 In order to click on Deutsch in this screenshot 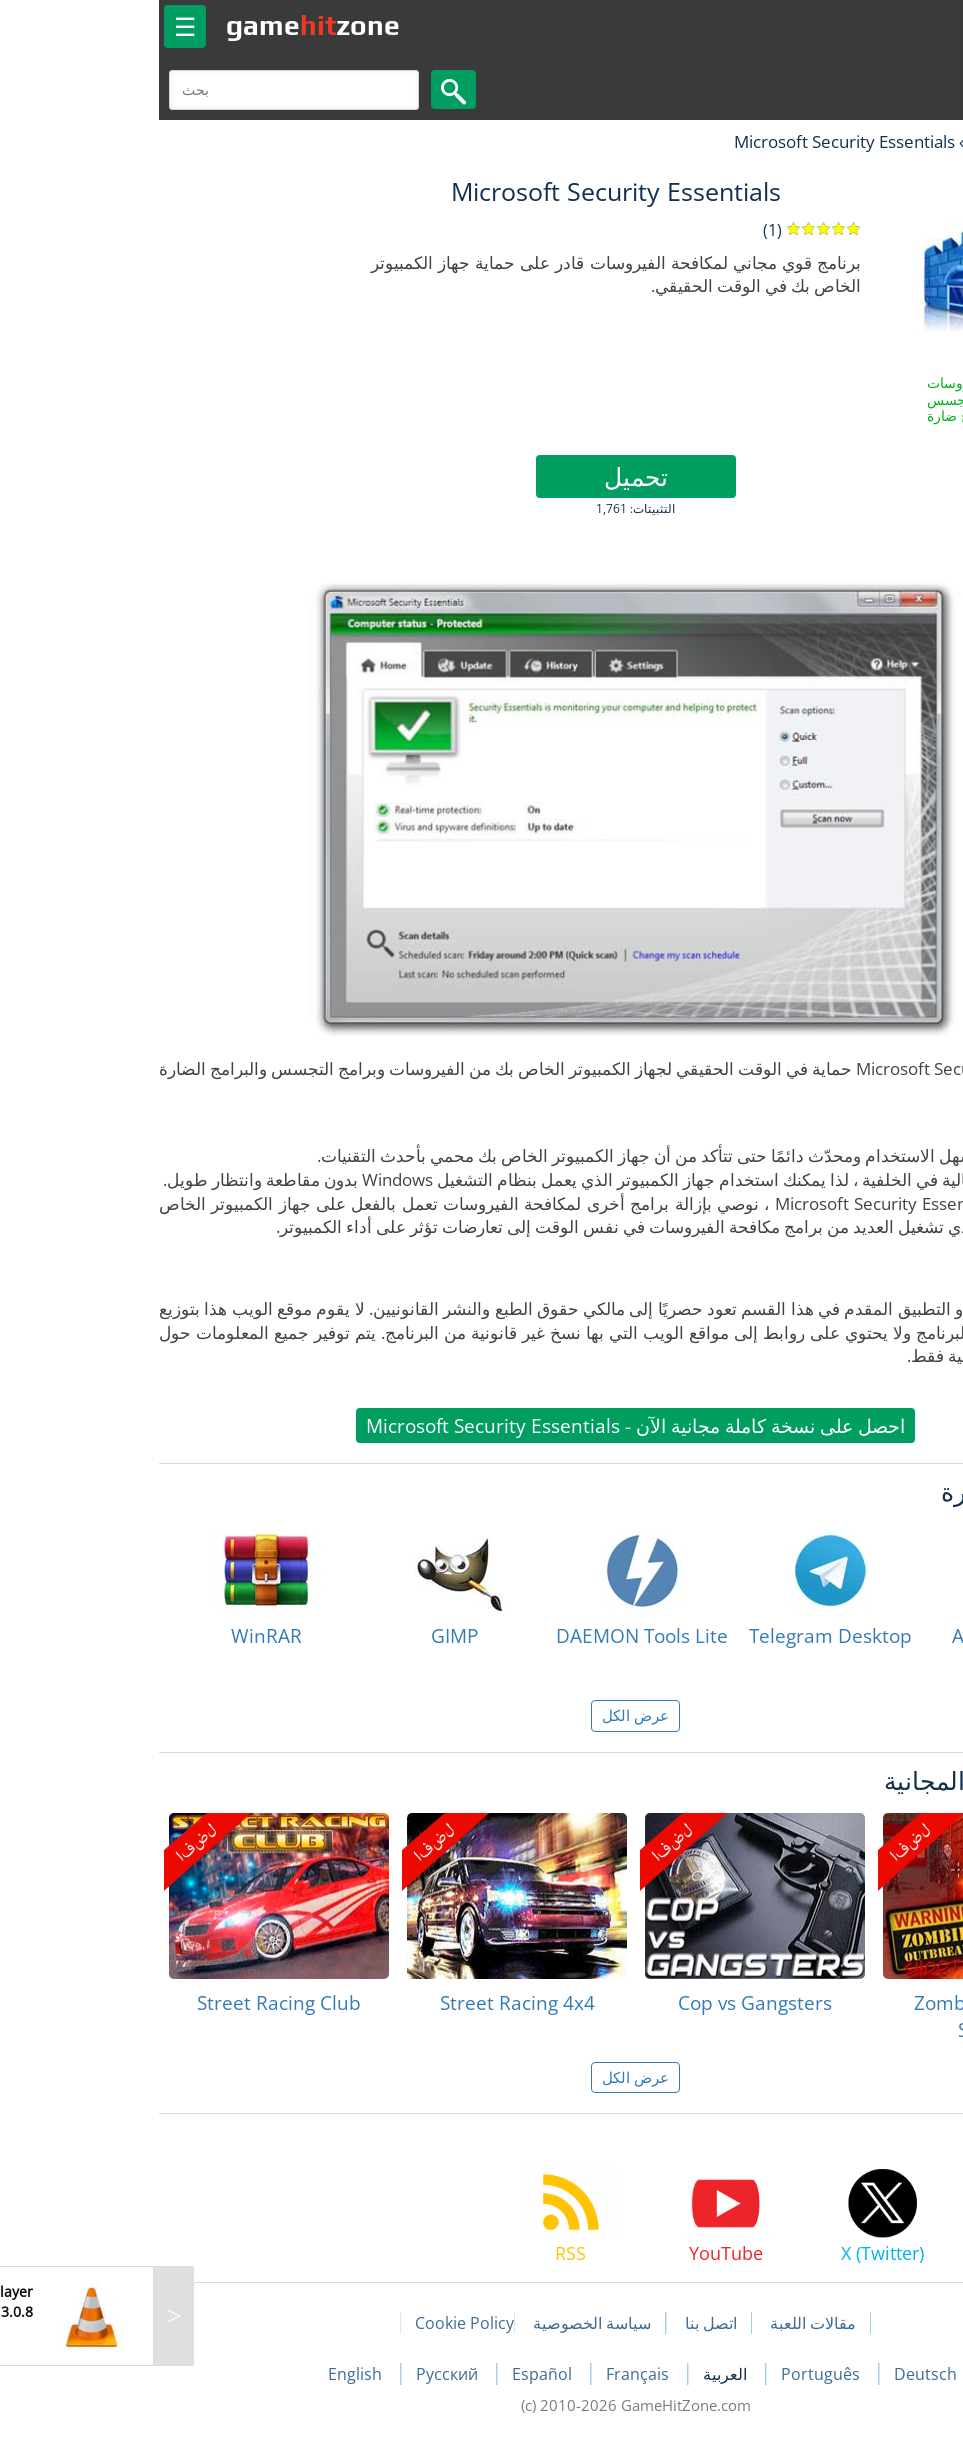, I will do `click(771, 2374)`.